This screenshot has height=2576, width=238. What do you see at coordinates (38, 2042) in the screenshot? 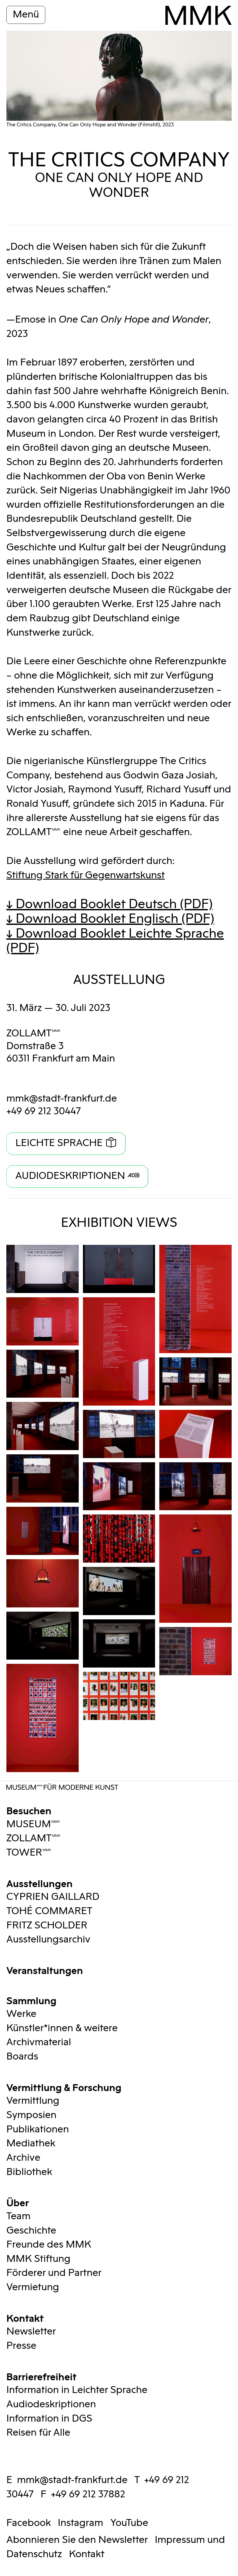
I see `Archivmaterial` at bounding box center [38, 2042].